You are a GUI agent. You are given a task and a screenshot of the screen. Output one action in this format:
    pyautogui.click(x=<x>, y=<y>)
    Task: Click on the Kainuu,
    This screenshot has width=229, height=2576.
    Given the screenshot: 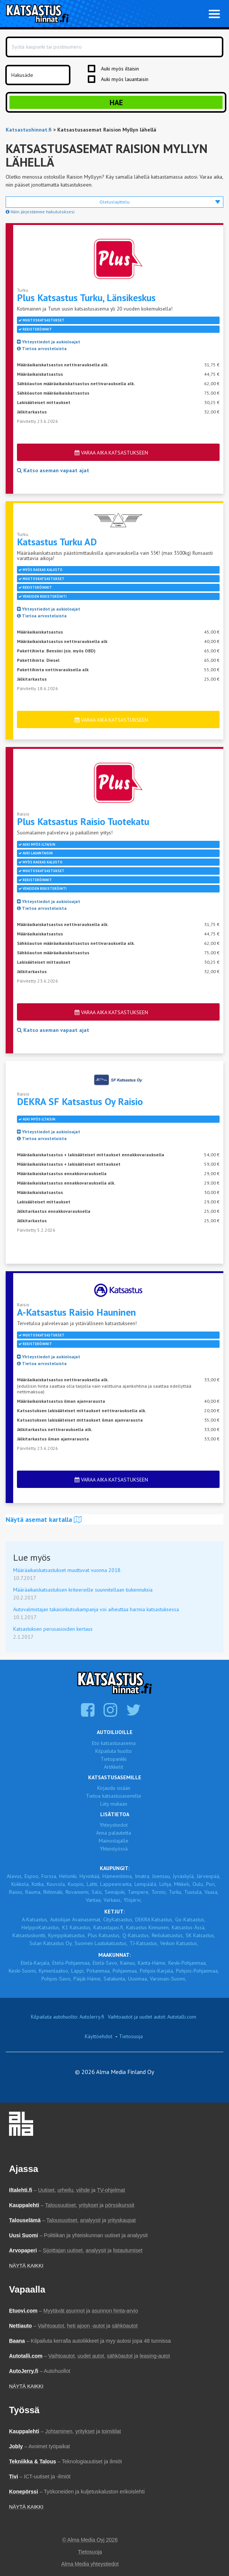 What is the action you would take?
    pyautogui.click(x=128, y=1962)
    